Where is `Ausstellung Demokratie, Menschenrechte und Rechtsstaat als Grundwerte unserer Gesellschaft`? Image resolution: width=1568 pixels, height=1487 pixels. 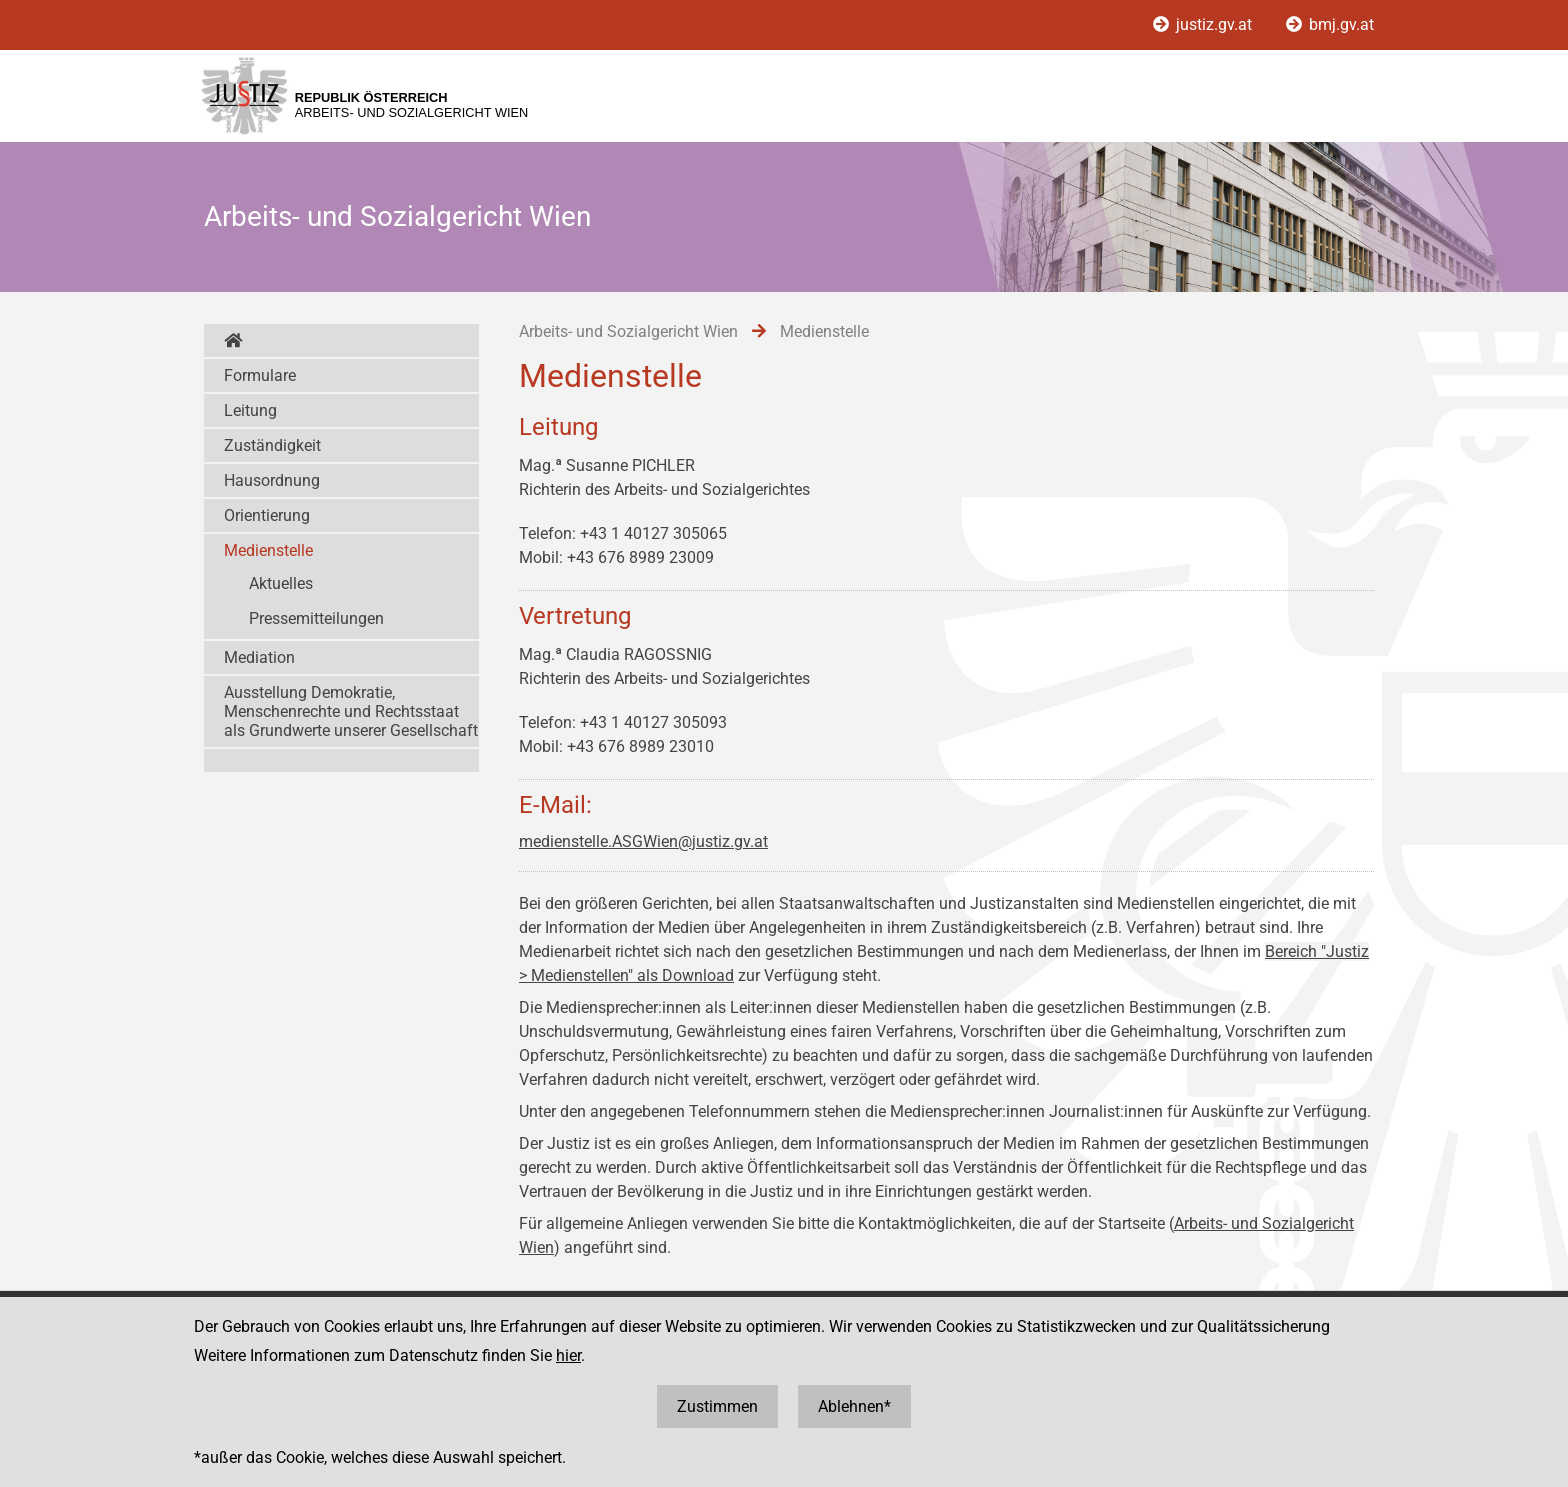
Ausstellung Demokratie, Menschenrechte und Rechtsstaat als Grundwerte unserer Gesellschaft is located at coordinates (351, 711).